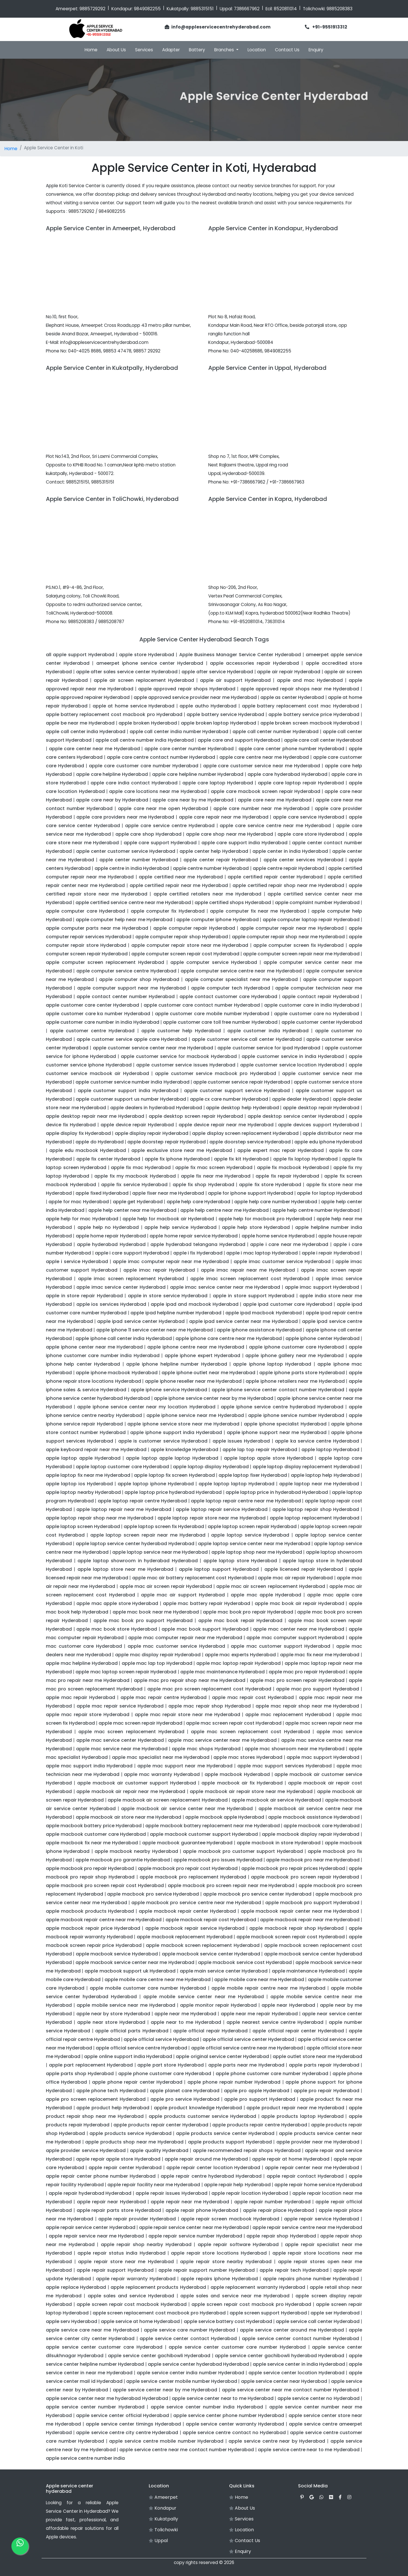 This screenshot has width=408, height=2576. Describe the element at coordinates (208, 1372) in the screenshot. I see `apple iphone outlet near me Hyderabad` at that location.